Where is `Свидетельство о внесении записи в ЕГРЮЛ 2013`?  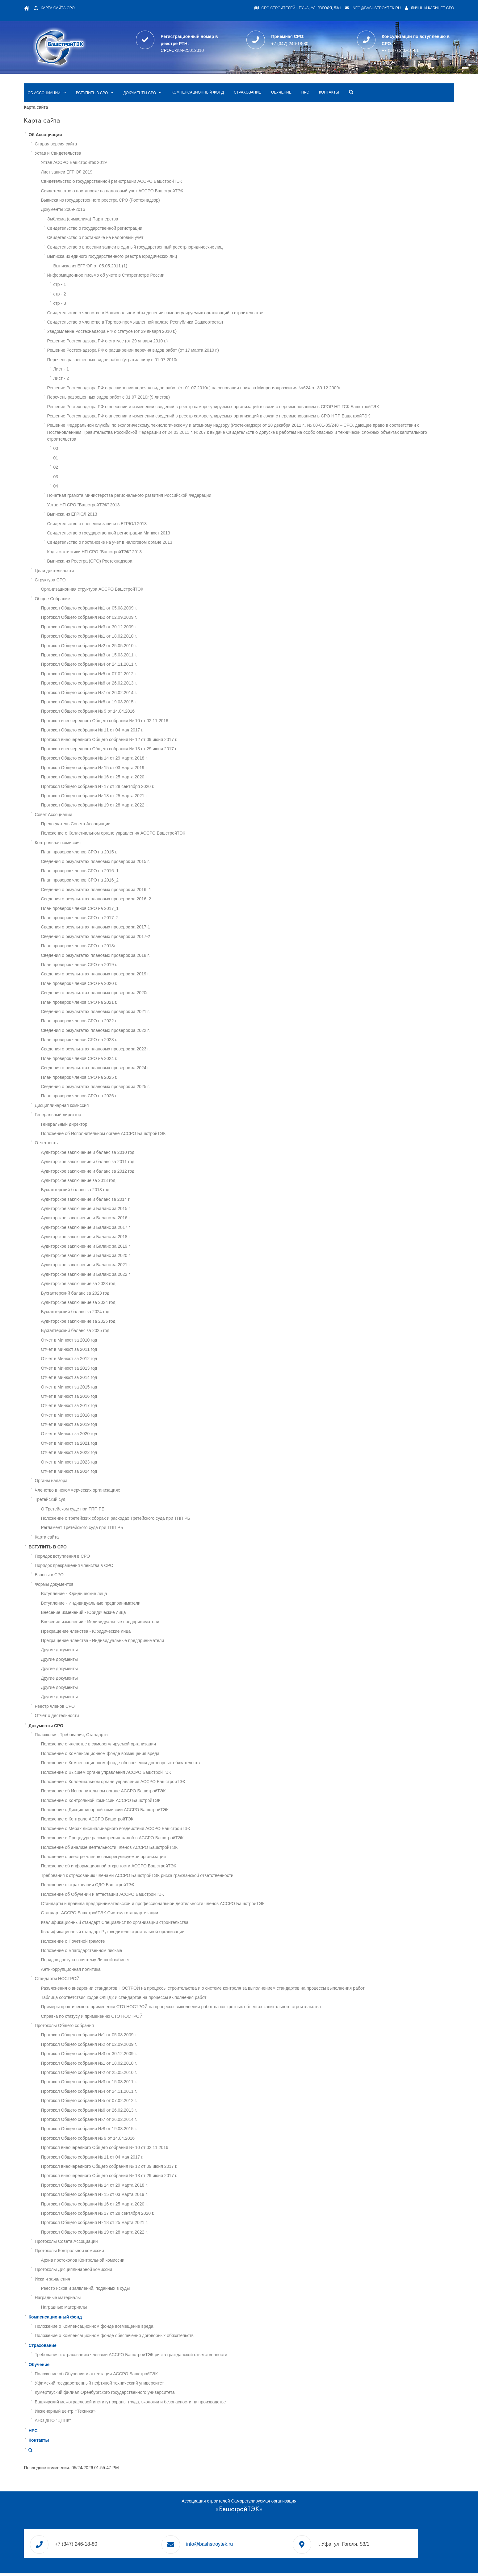 Свидетельство о внесении записи в ЕГРЮЛ 2013 is located at coordinates (136, 515).